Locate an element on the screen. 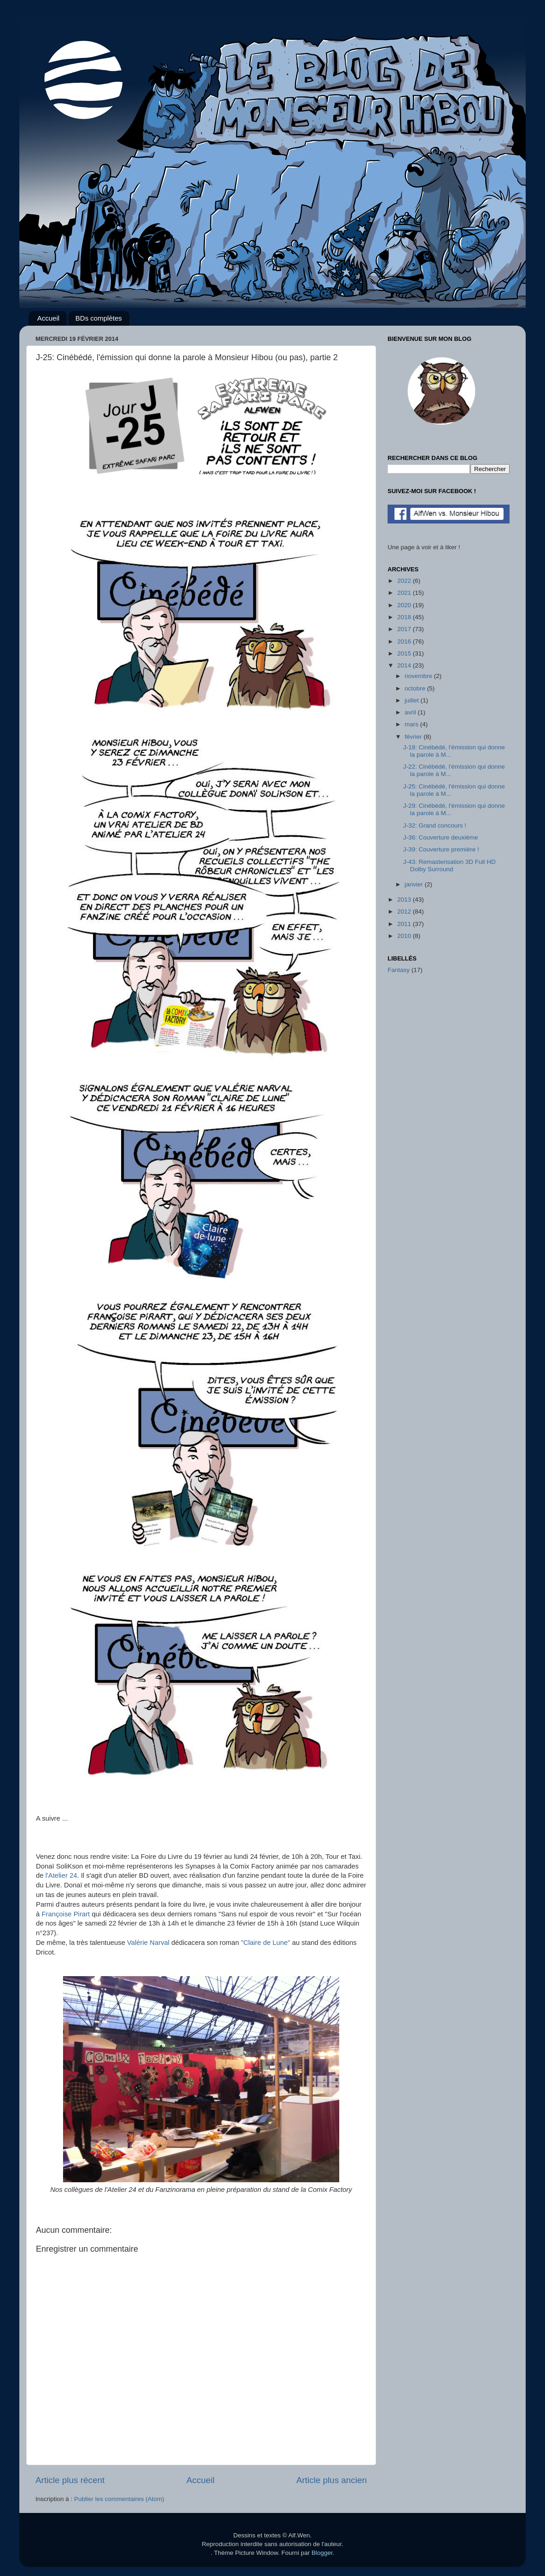  Article plus ancien is located at coordinates (331, 2480).